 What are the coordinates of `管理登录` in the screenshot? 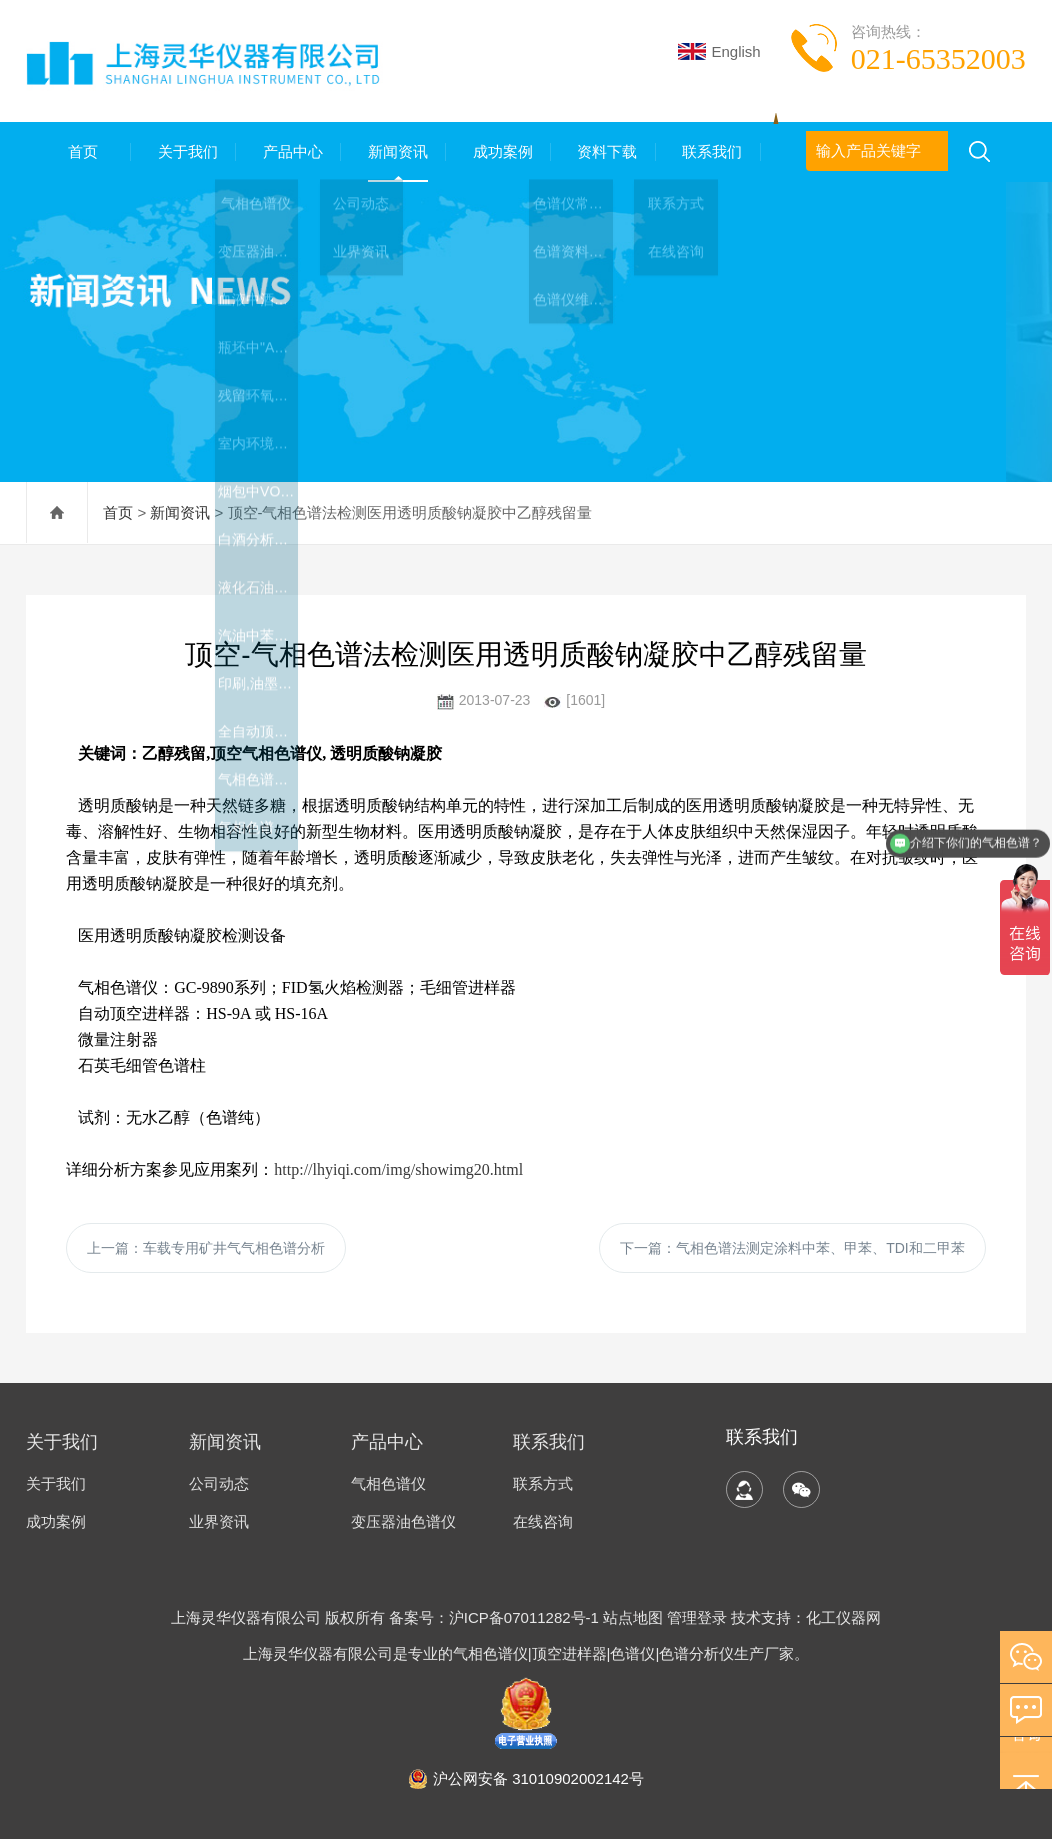 It's located at (697, 1617).